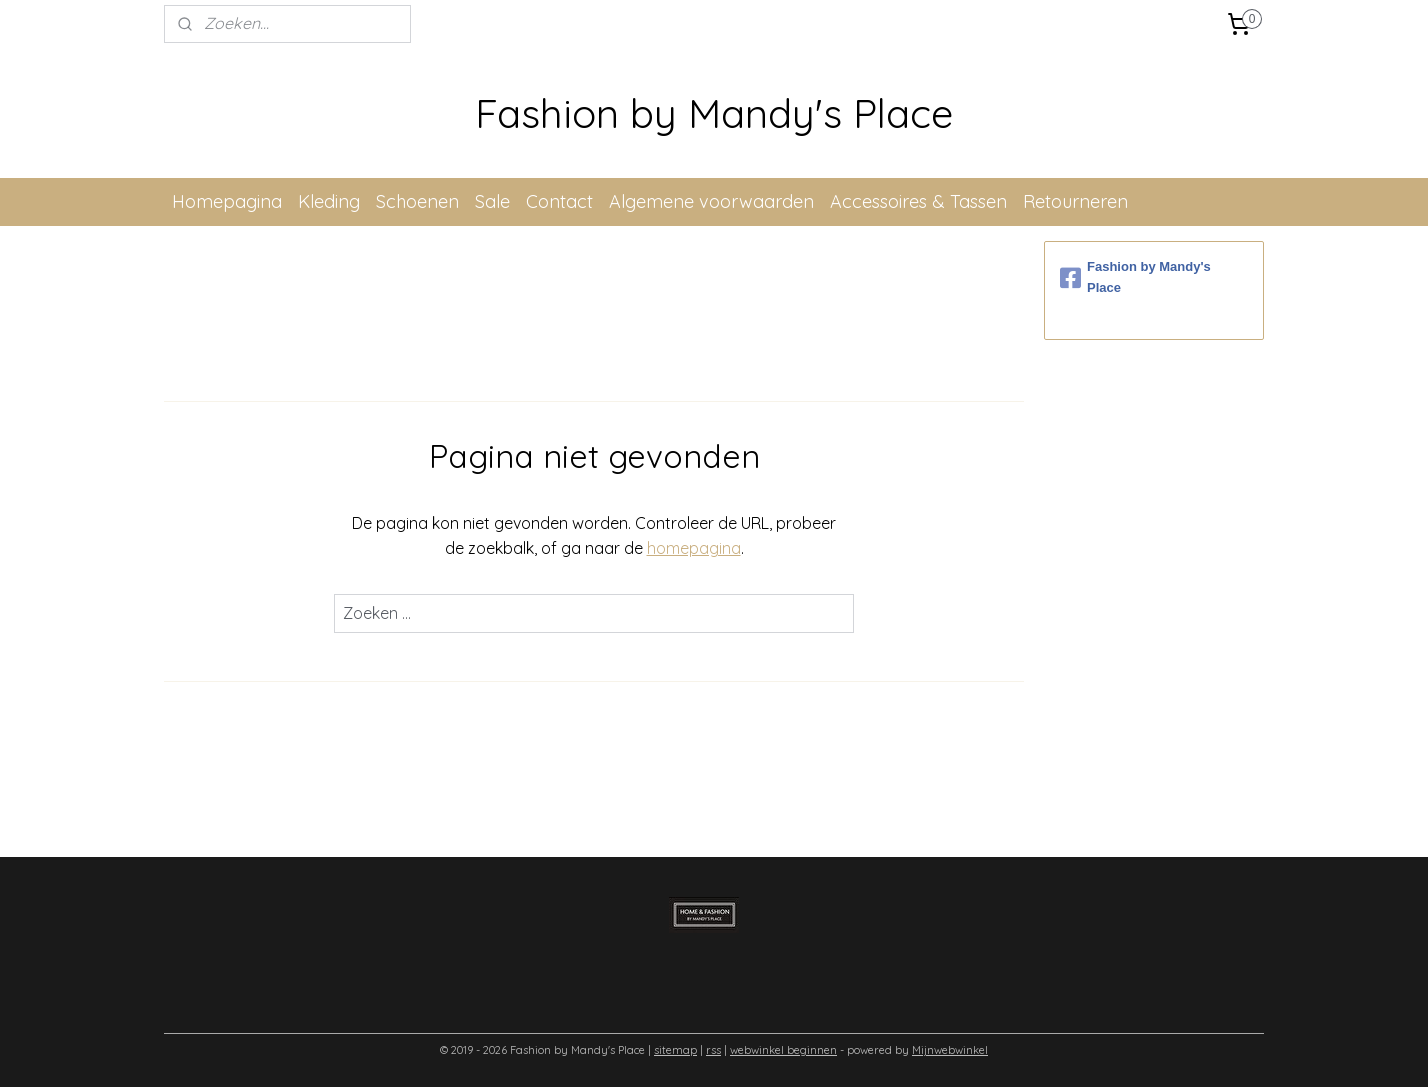 The image size is (1428, 1087). I want to click on Schoenen, so click(417, 201).